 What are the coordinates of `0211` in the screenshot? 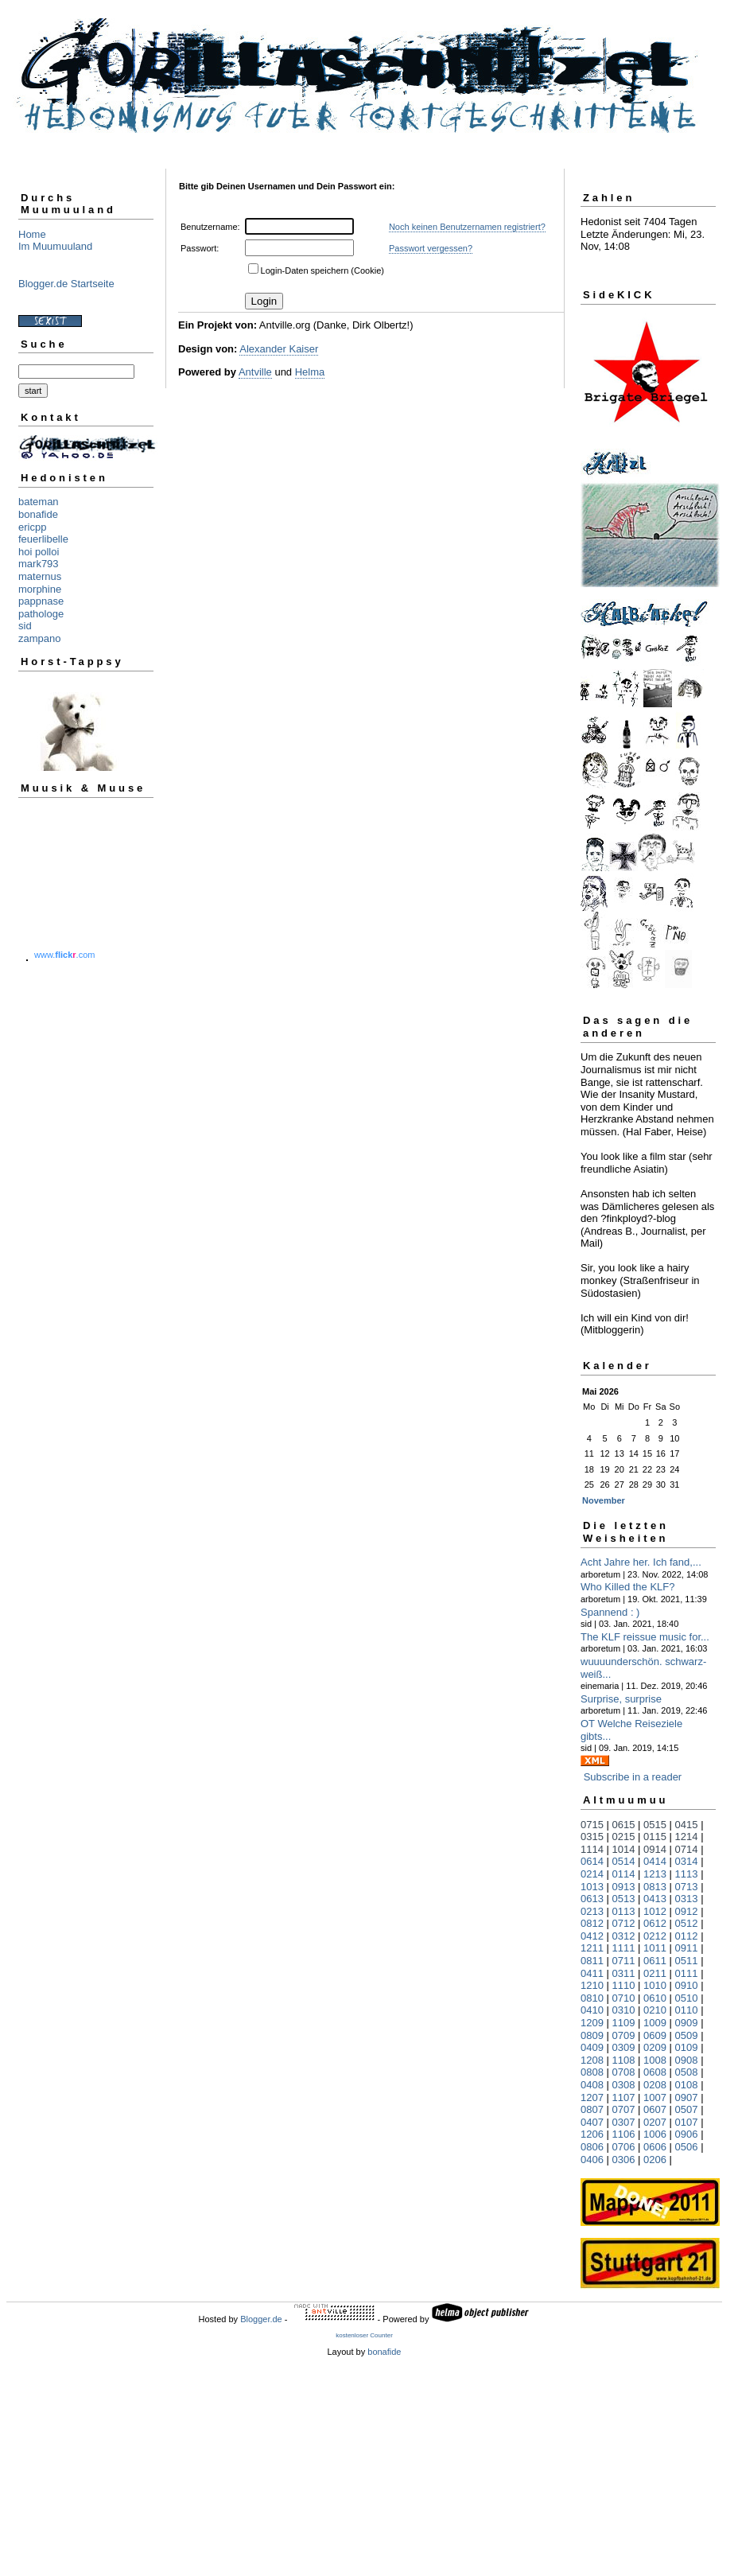 It's located at (654, 1973).